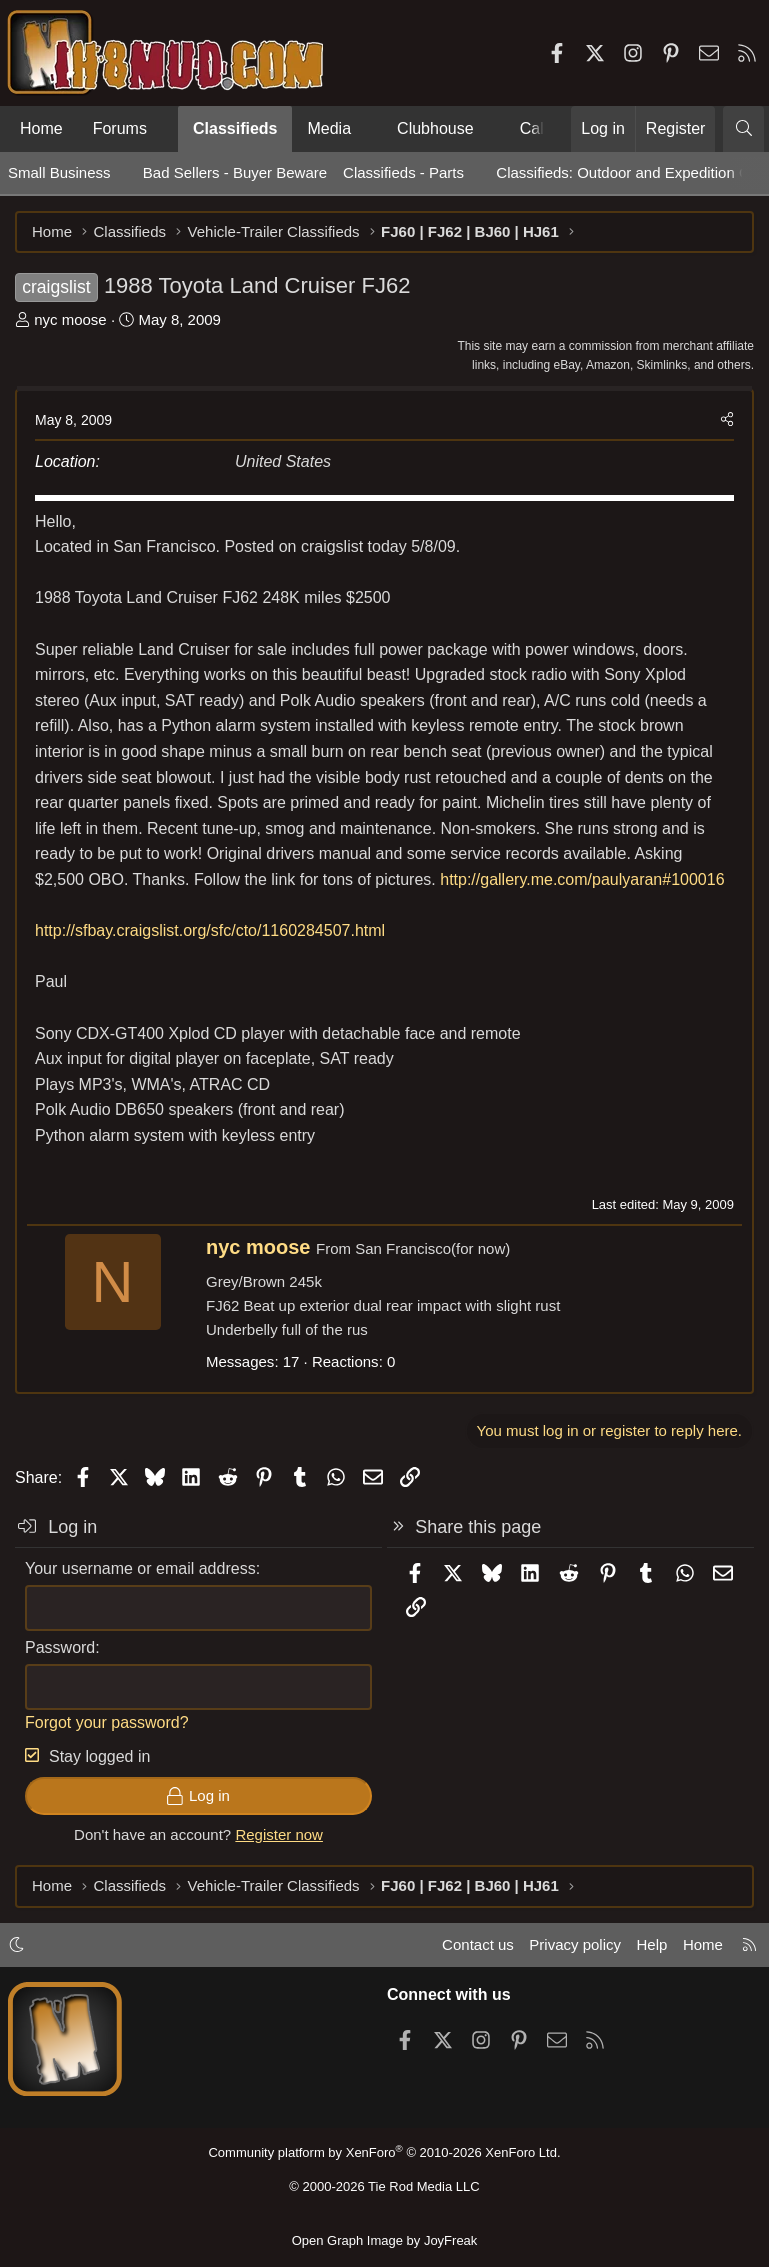  I want to click on Bad Sellers - Buyer Beware, so click(235, 172).